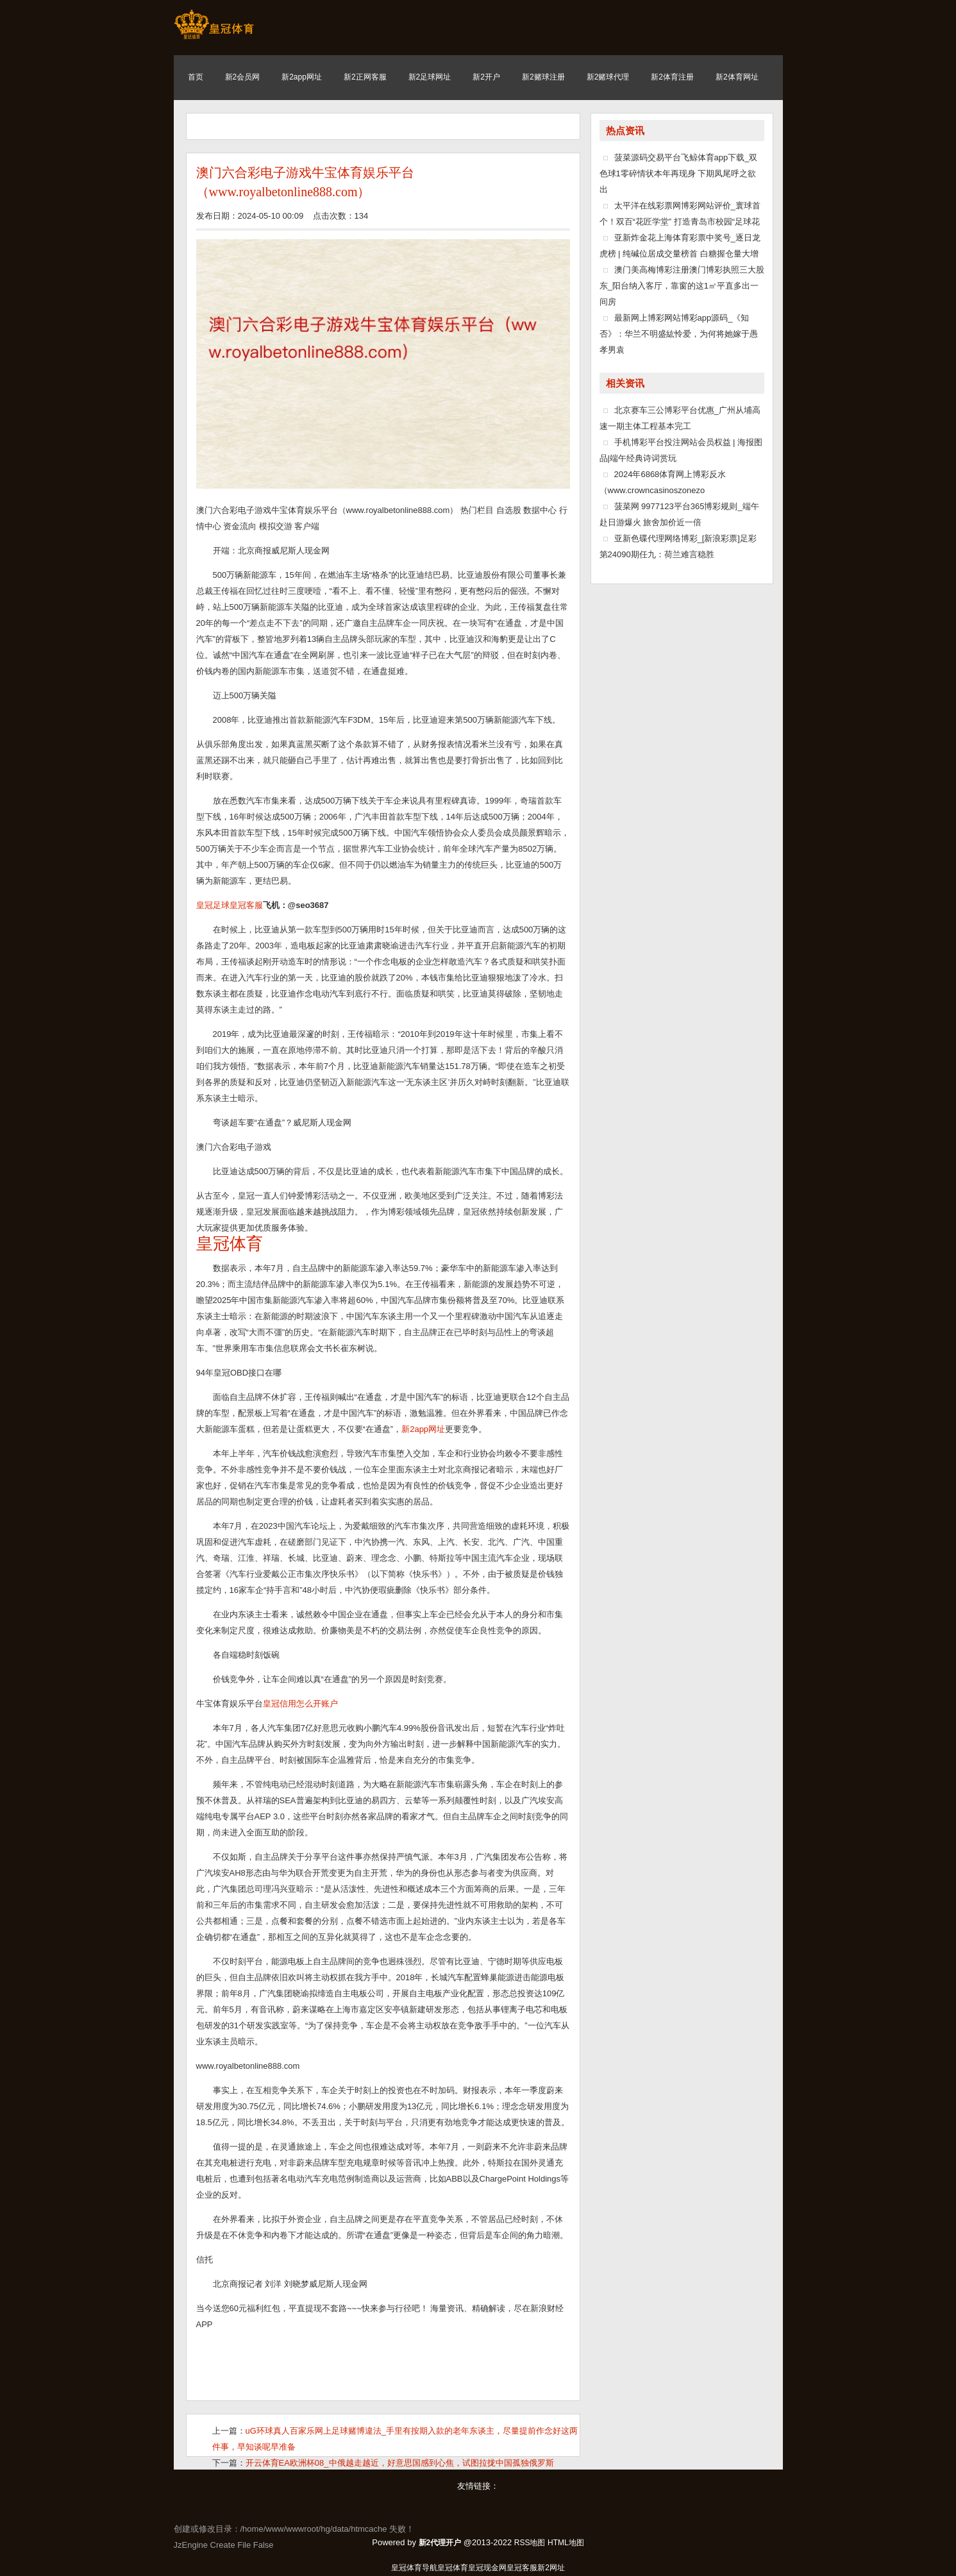 This screenshot has height=2576, width=956. Describe the element at coordinates (682, 286) in the screenshot. I see `澳门美高梅博彩注册澳门博彩执照三大股东_阳台纳入客厅，靠窗的这1㎡平直多出一间房` at that location.